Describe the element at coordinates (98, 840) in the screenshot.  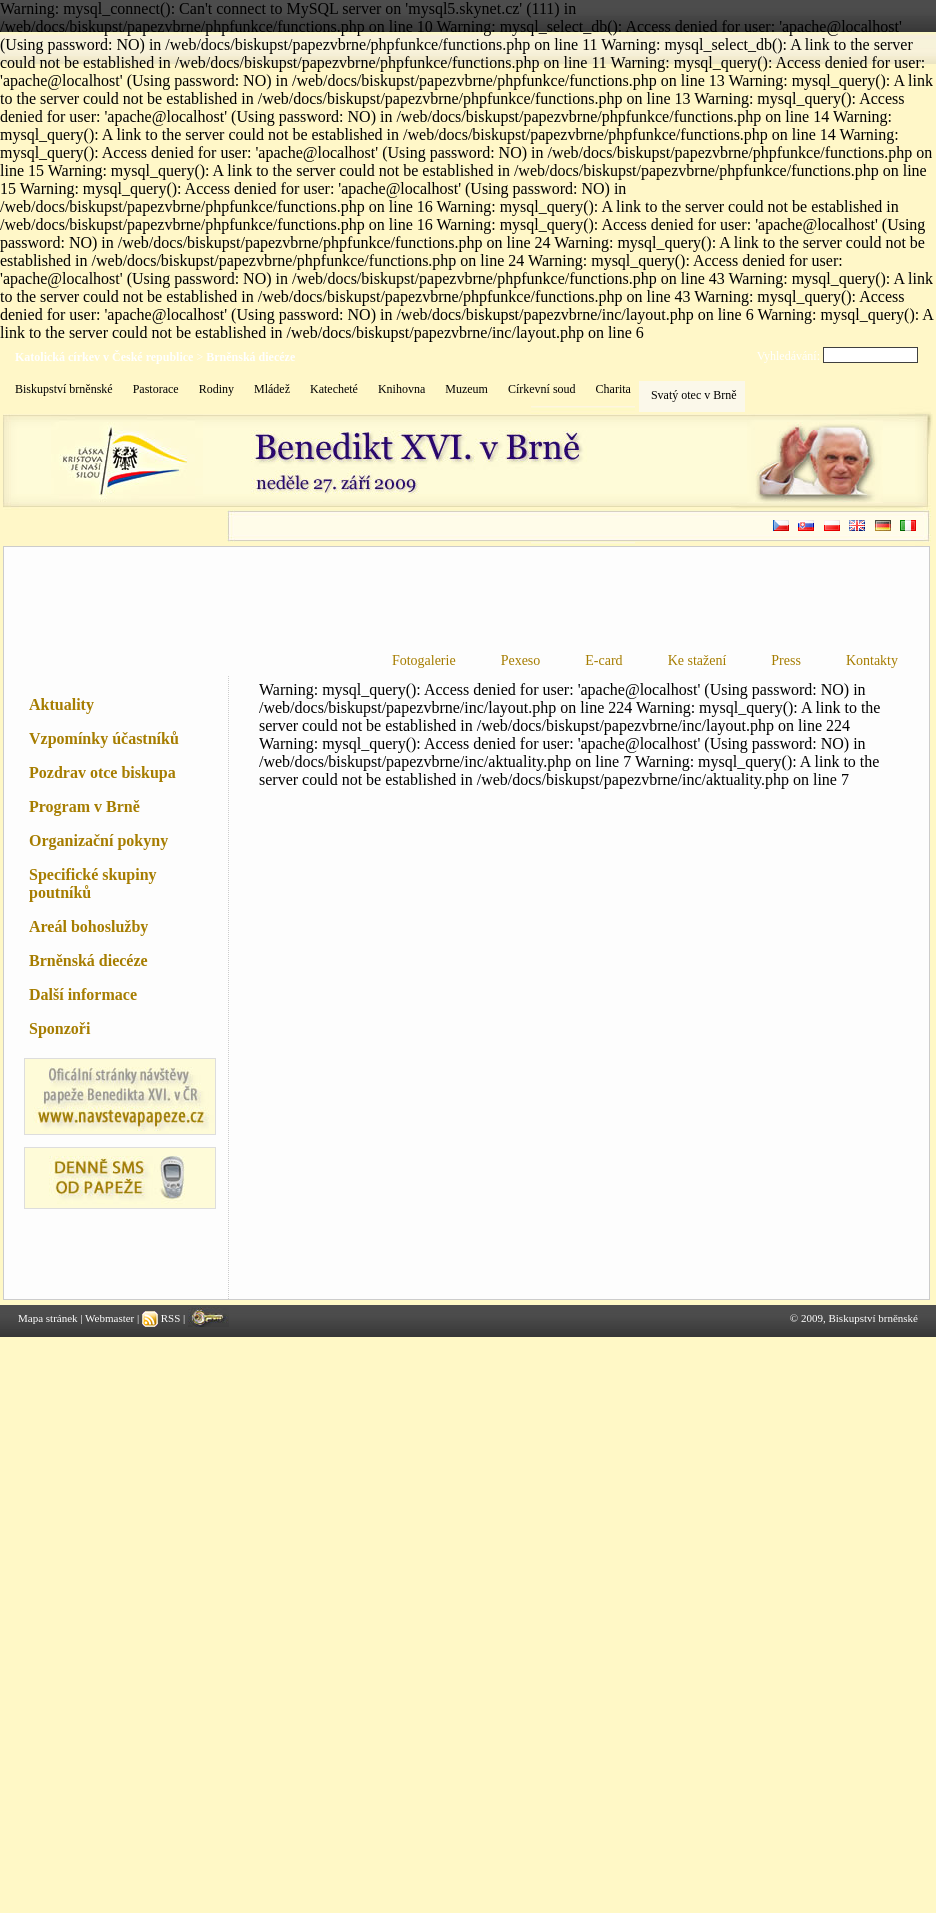
I see `Organizační pokyny` at that location.